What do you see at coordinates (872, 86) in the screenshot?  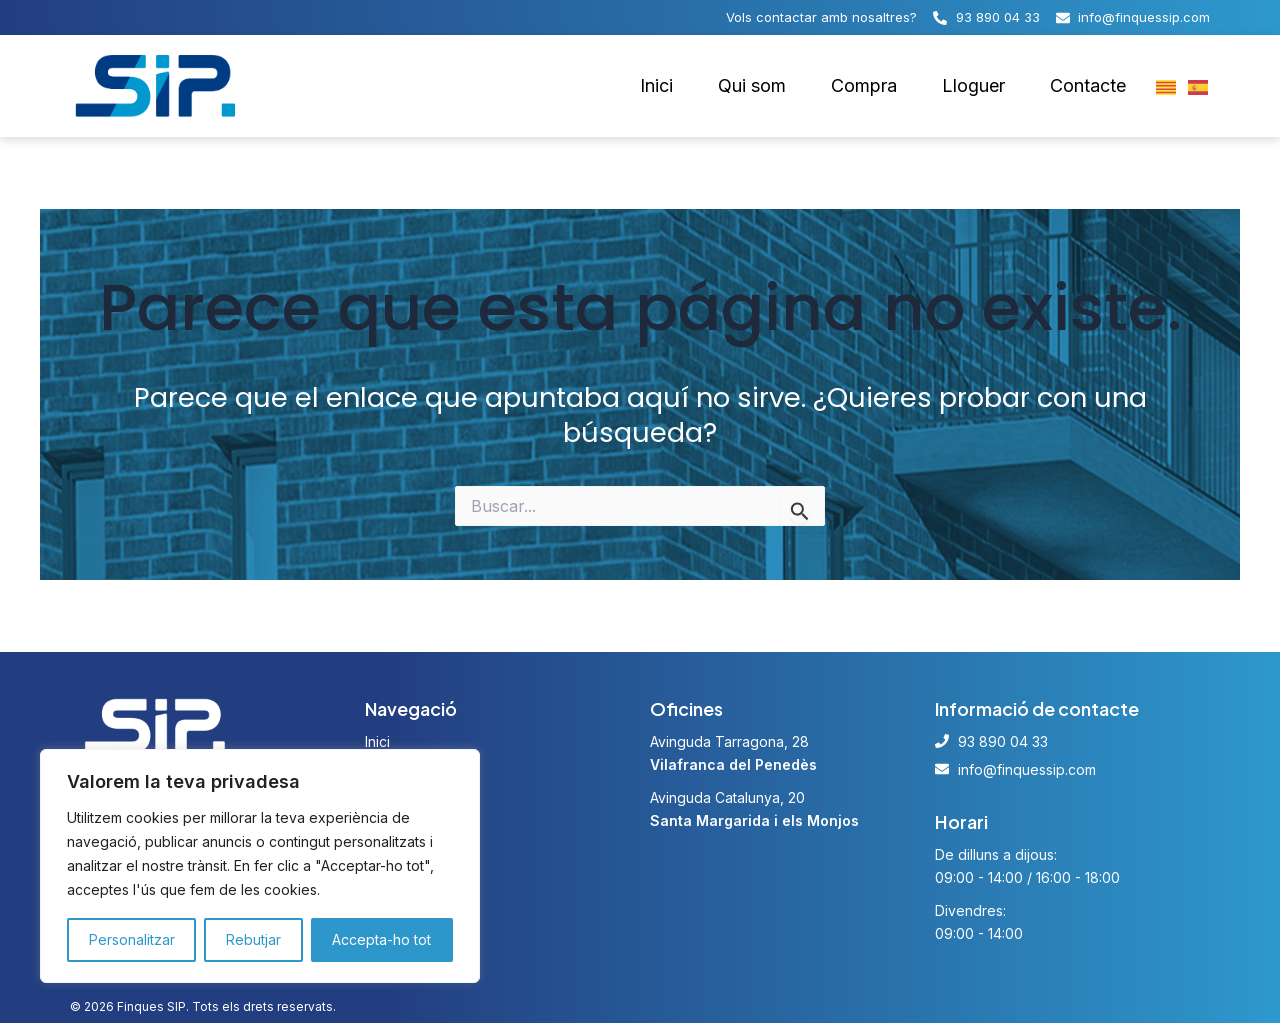 I see `Compra` at bounding box center [872, 86].